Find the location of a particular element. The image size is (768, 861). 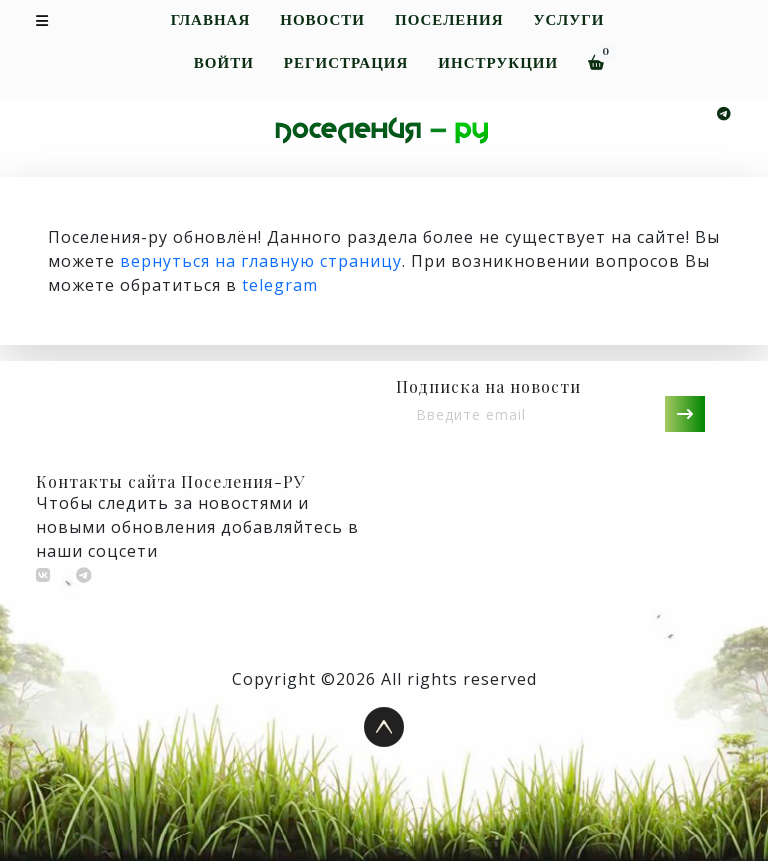

telegram is located at coordinates (280, 285).